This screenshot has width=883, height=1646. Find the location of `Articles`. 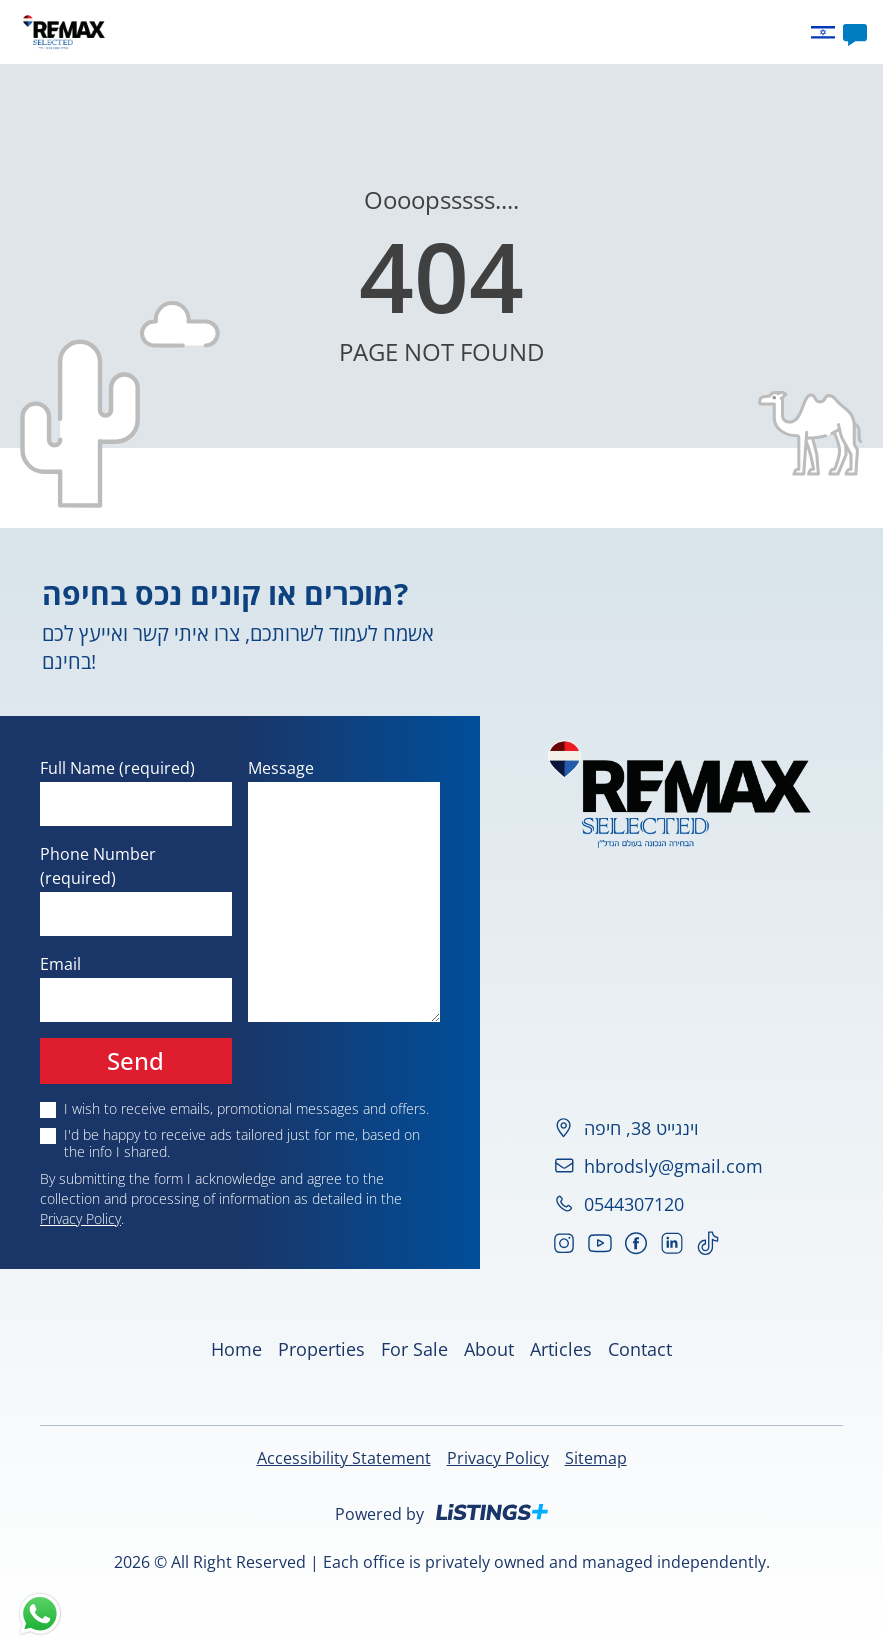

Articles is located at coordinates (526, 32).